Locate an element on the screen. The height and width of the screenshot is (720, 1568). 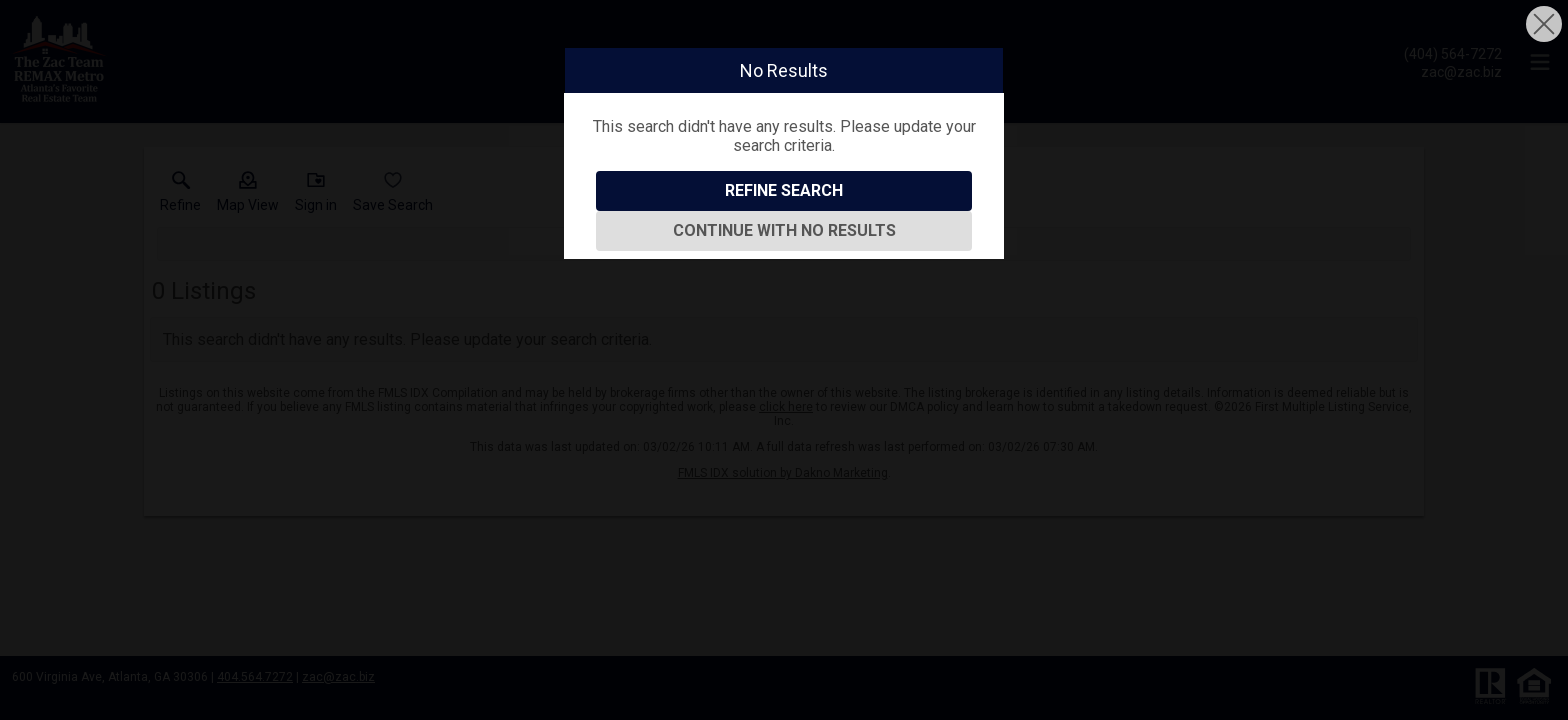
Continue With No Results is located at coordinates (784, 230).